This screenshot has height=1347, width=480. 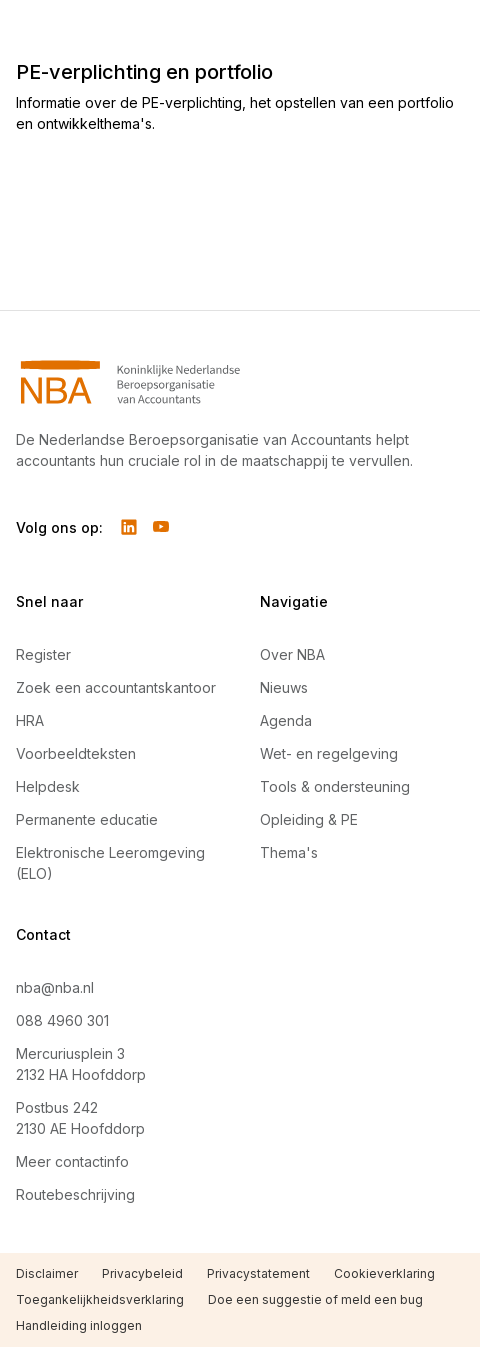 I want to click on Over NBA, so click(x=292, y=654).